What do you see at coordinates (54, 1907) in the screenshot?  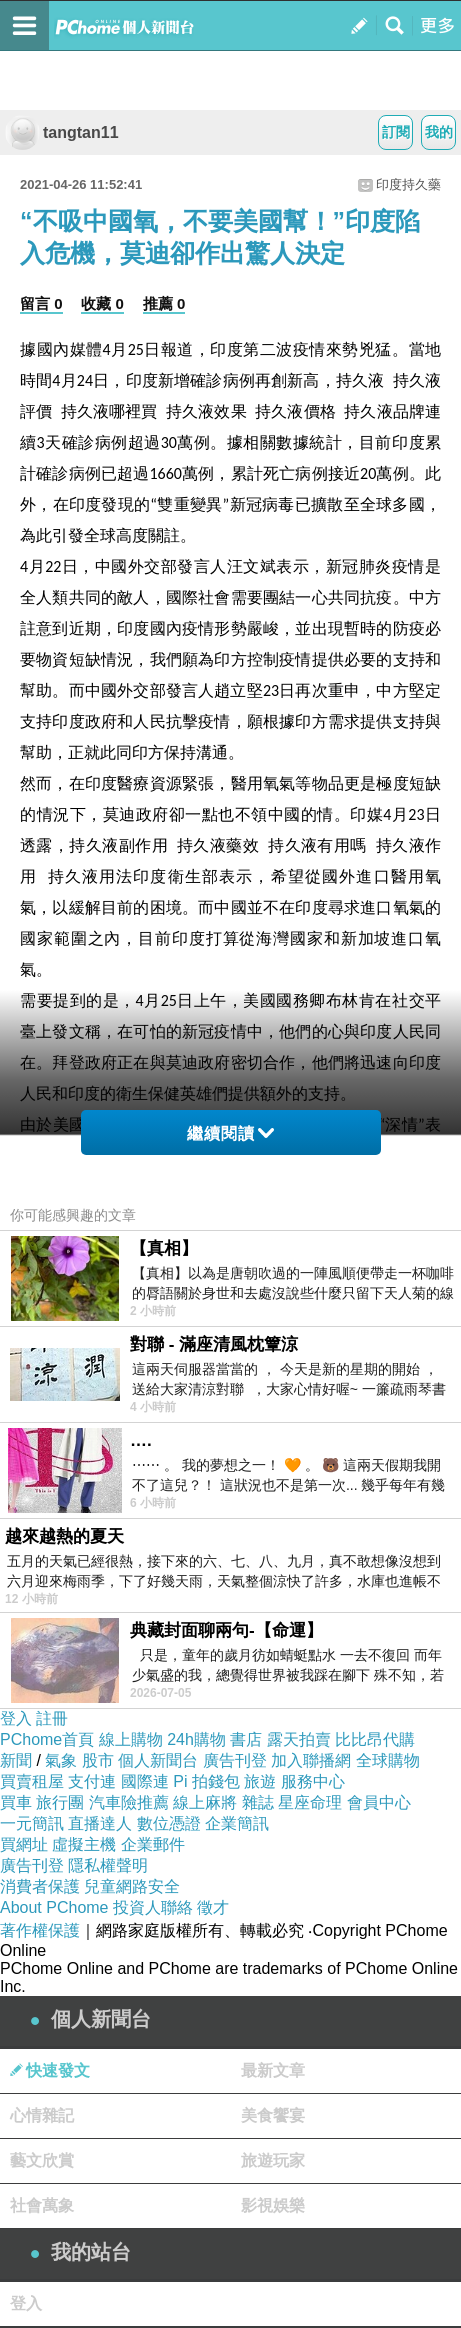 I see `About PChome` at bounding box center [54, 1907].